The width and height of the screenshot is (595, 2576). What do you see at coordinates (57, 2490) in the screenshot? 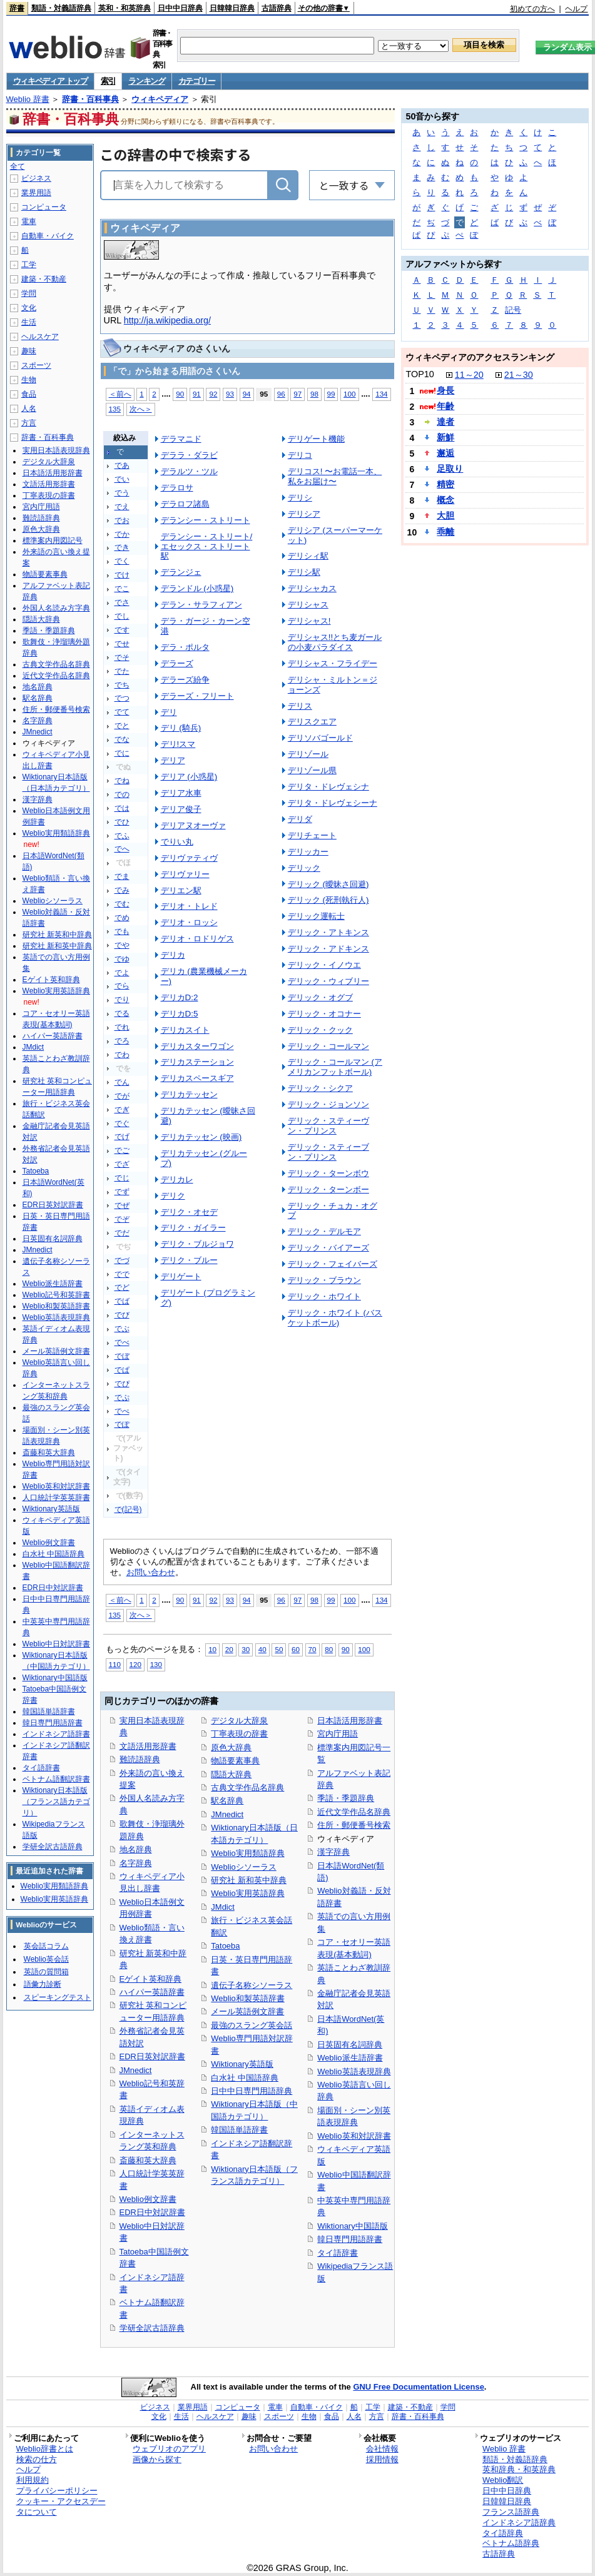
I see `プライバシーポリシー` at bounding box center [57, 2490].